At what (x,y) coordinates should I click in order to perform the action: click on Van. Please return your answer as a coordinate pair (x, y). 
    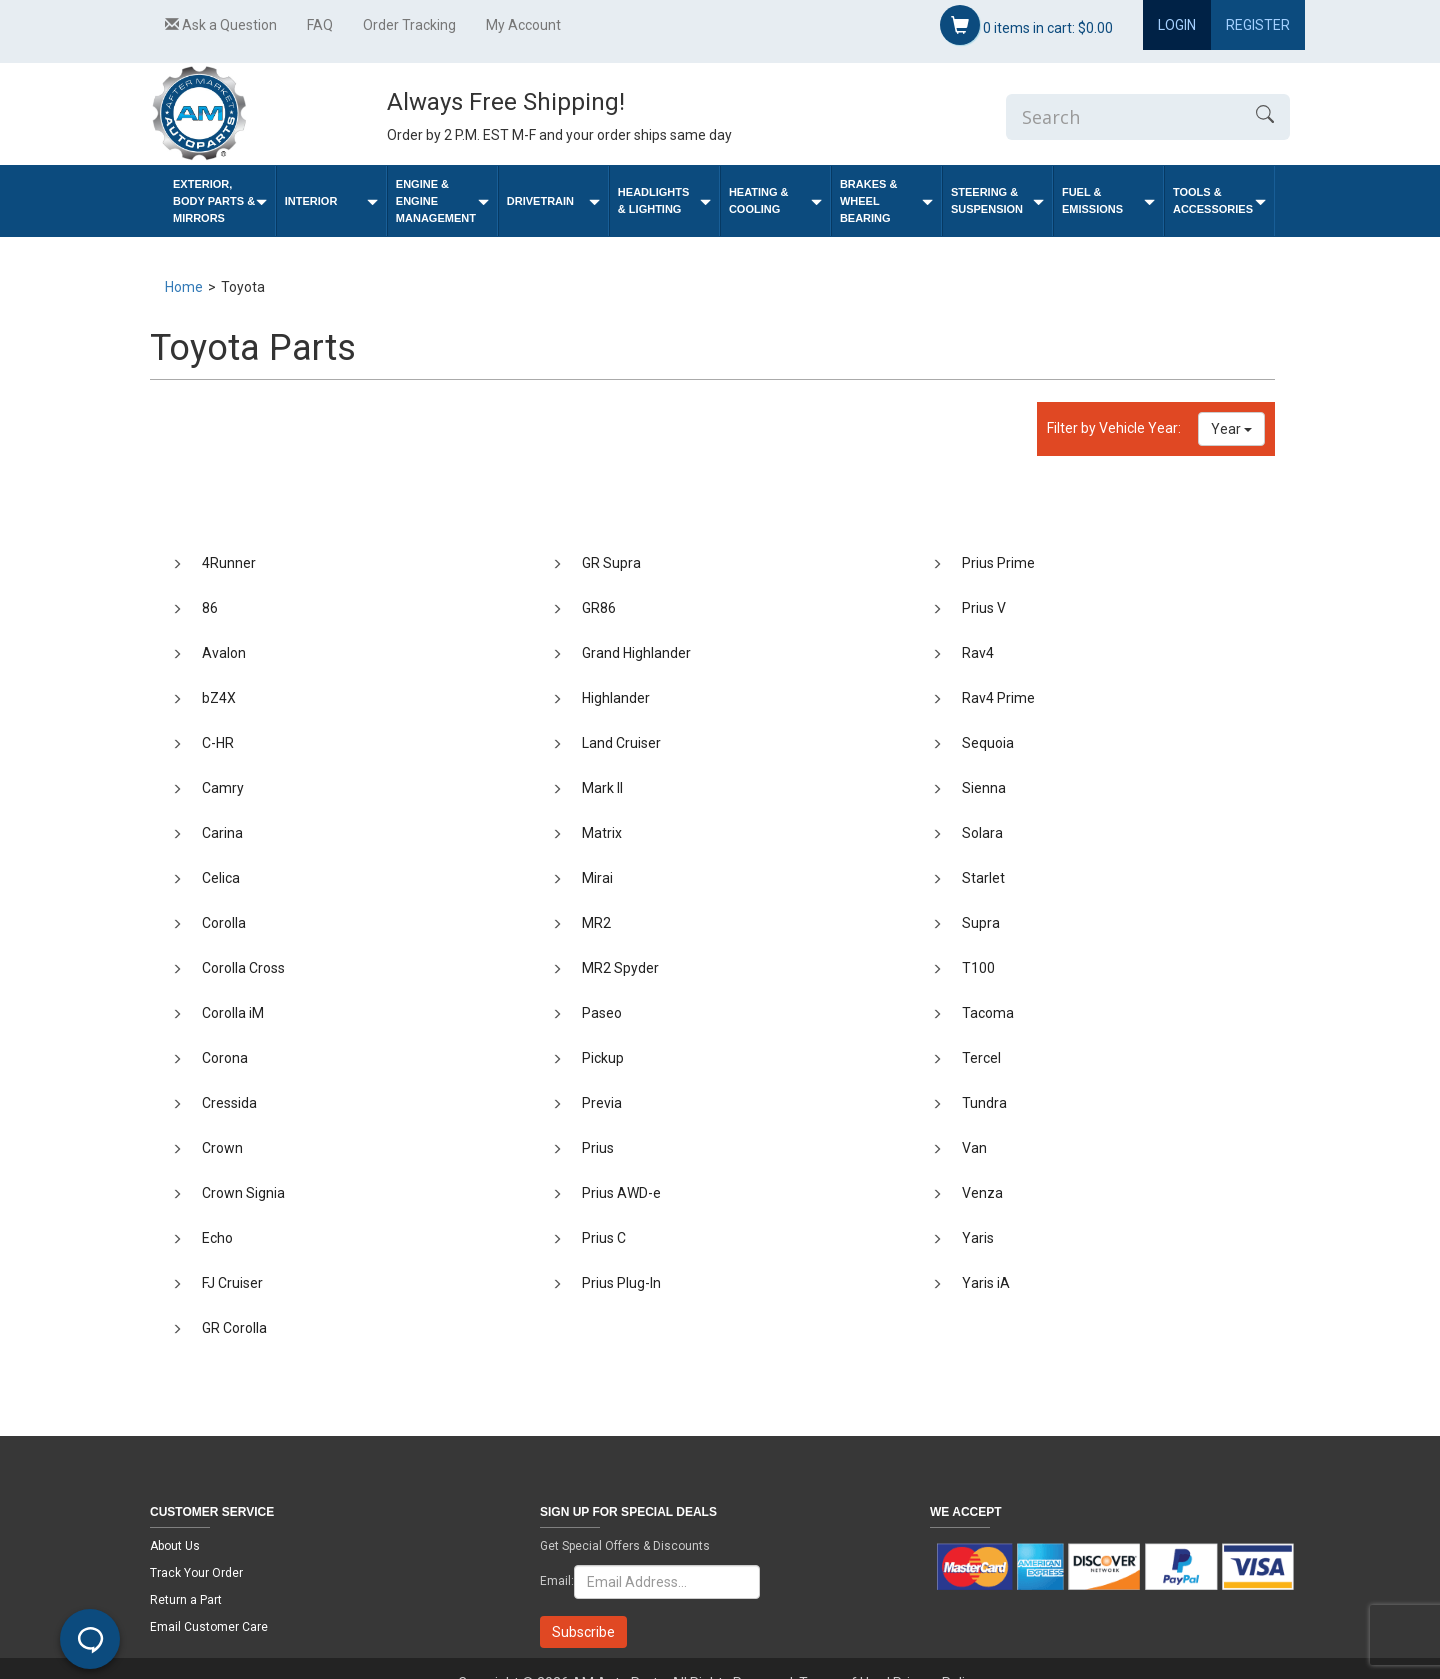
    Looking at the image, I should click on (974, 1148).